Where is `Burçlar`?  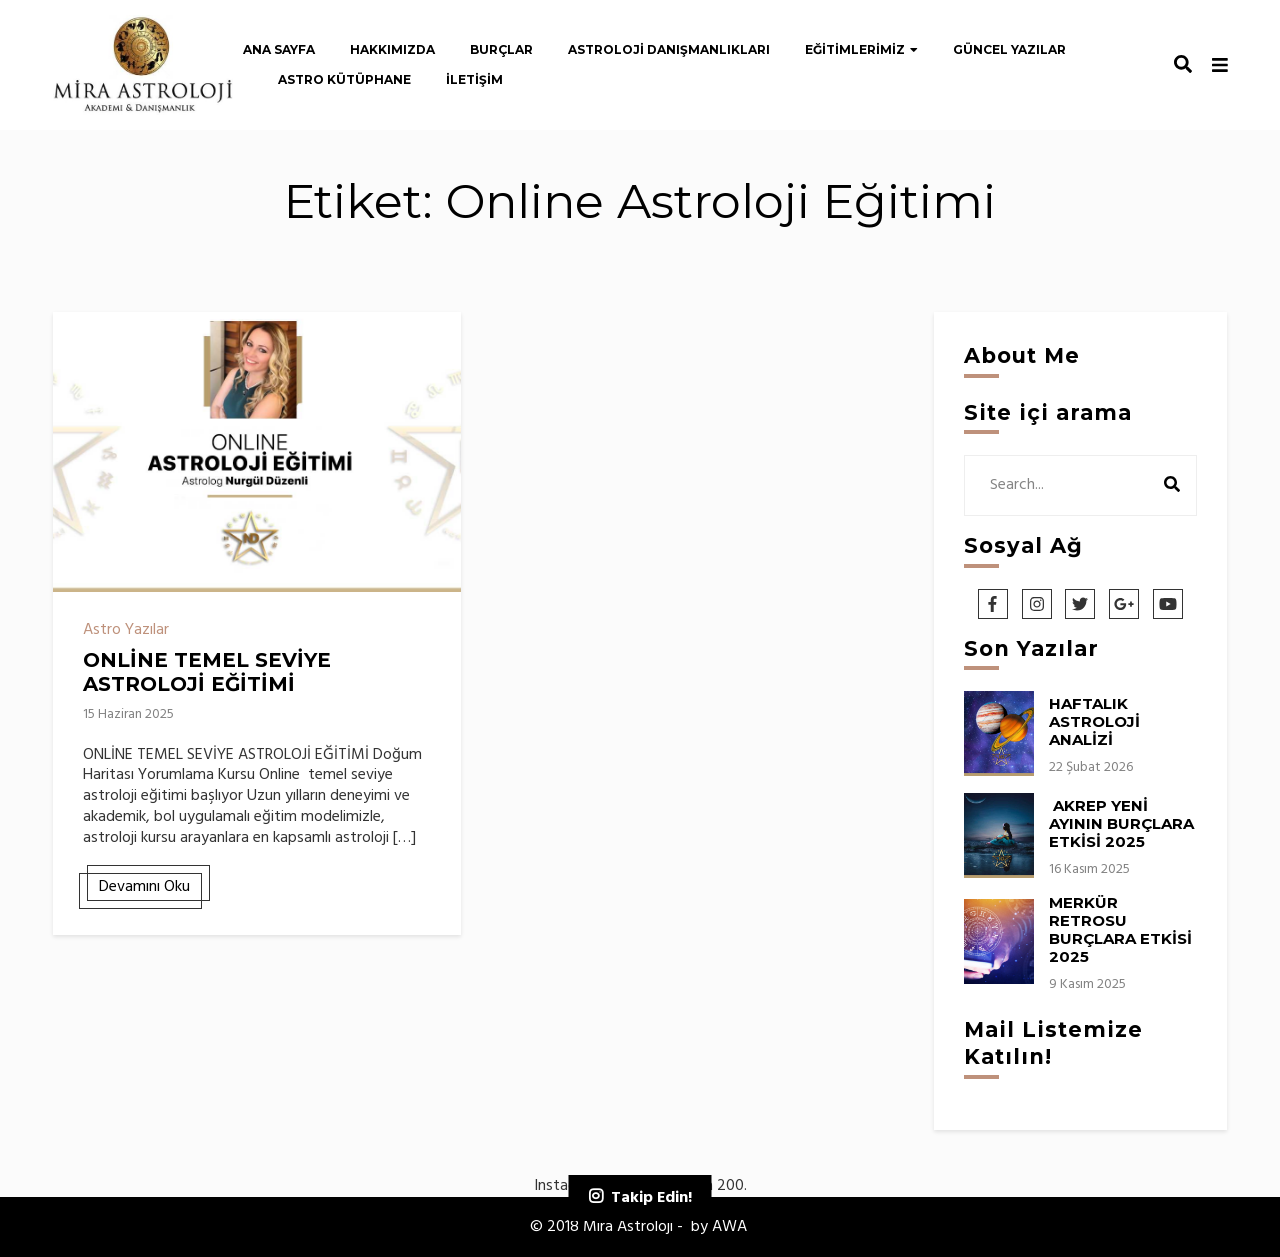
Burçlar is located at coordinates (501, 49).